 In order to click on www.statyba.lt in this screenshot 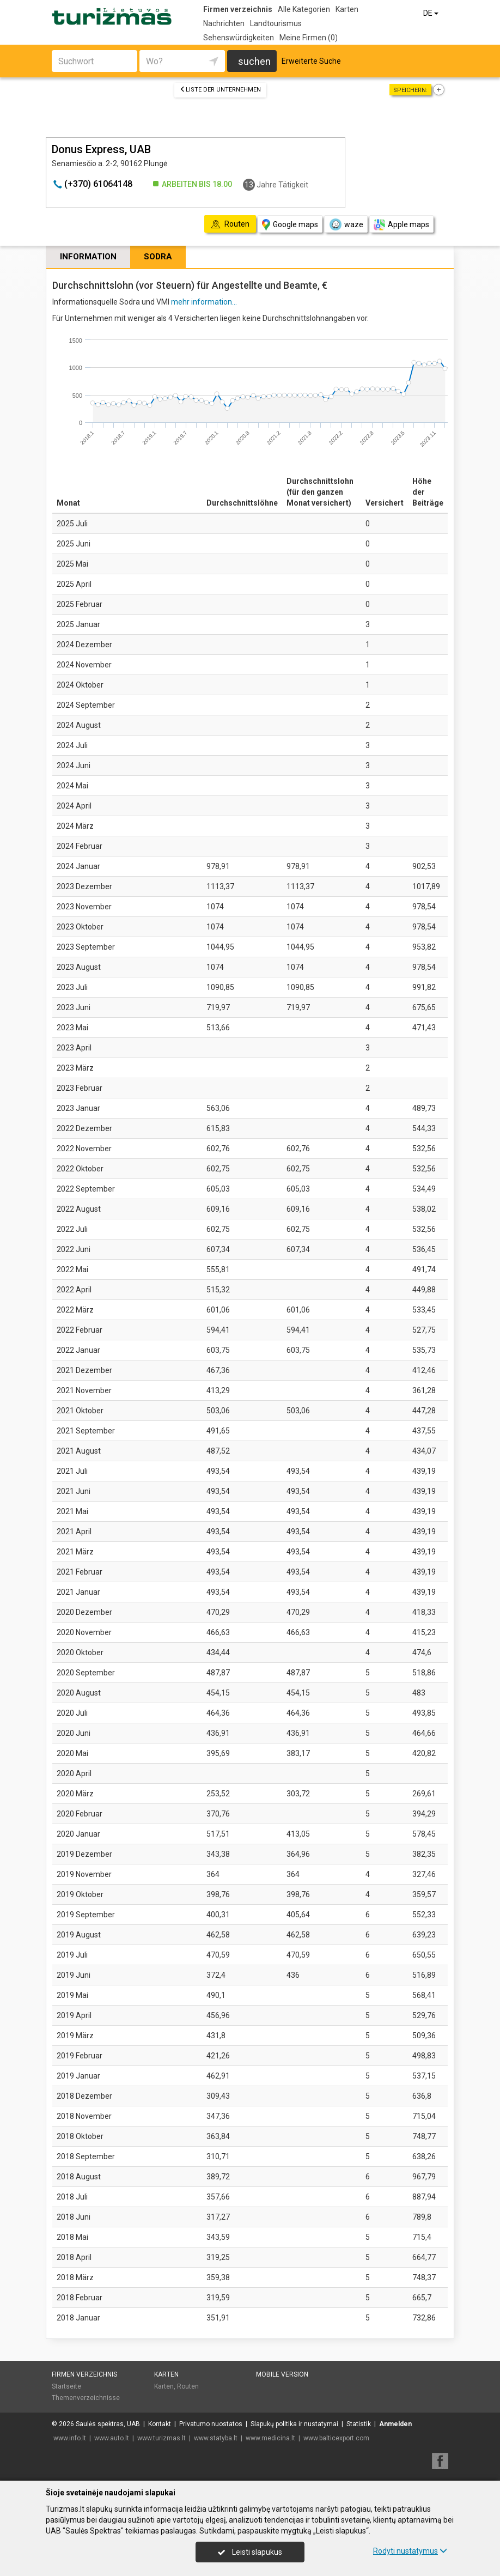, I will do `click(215, 2438)`.